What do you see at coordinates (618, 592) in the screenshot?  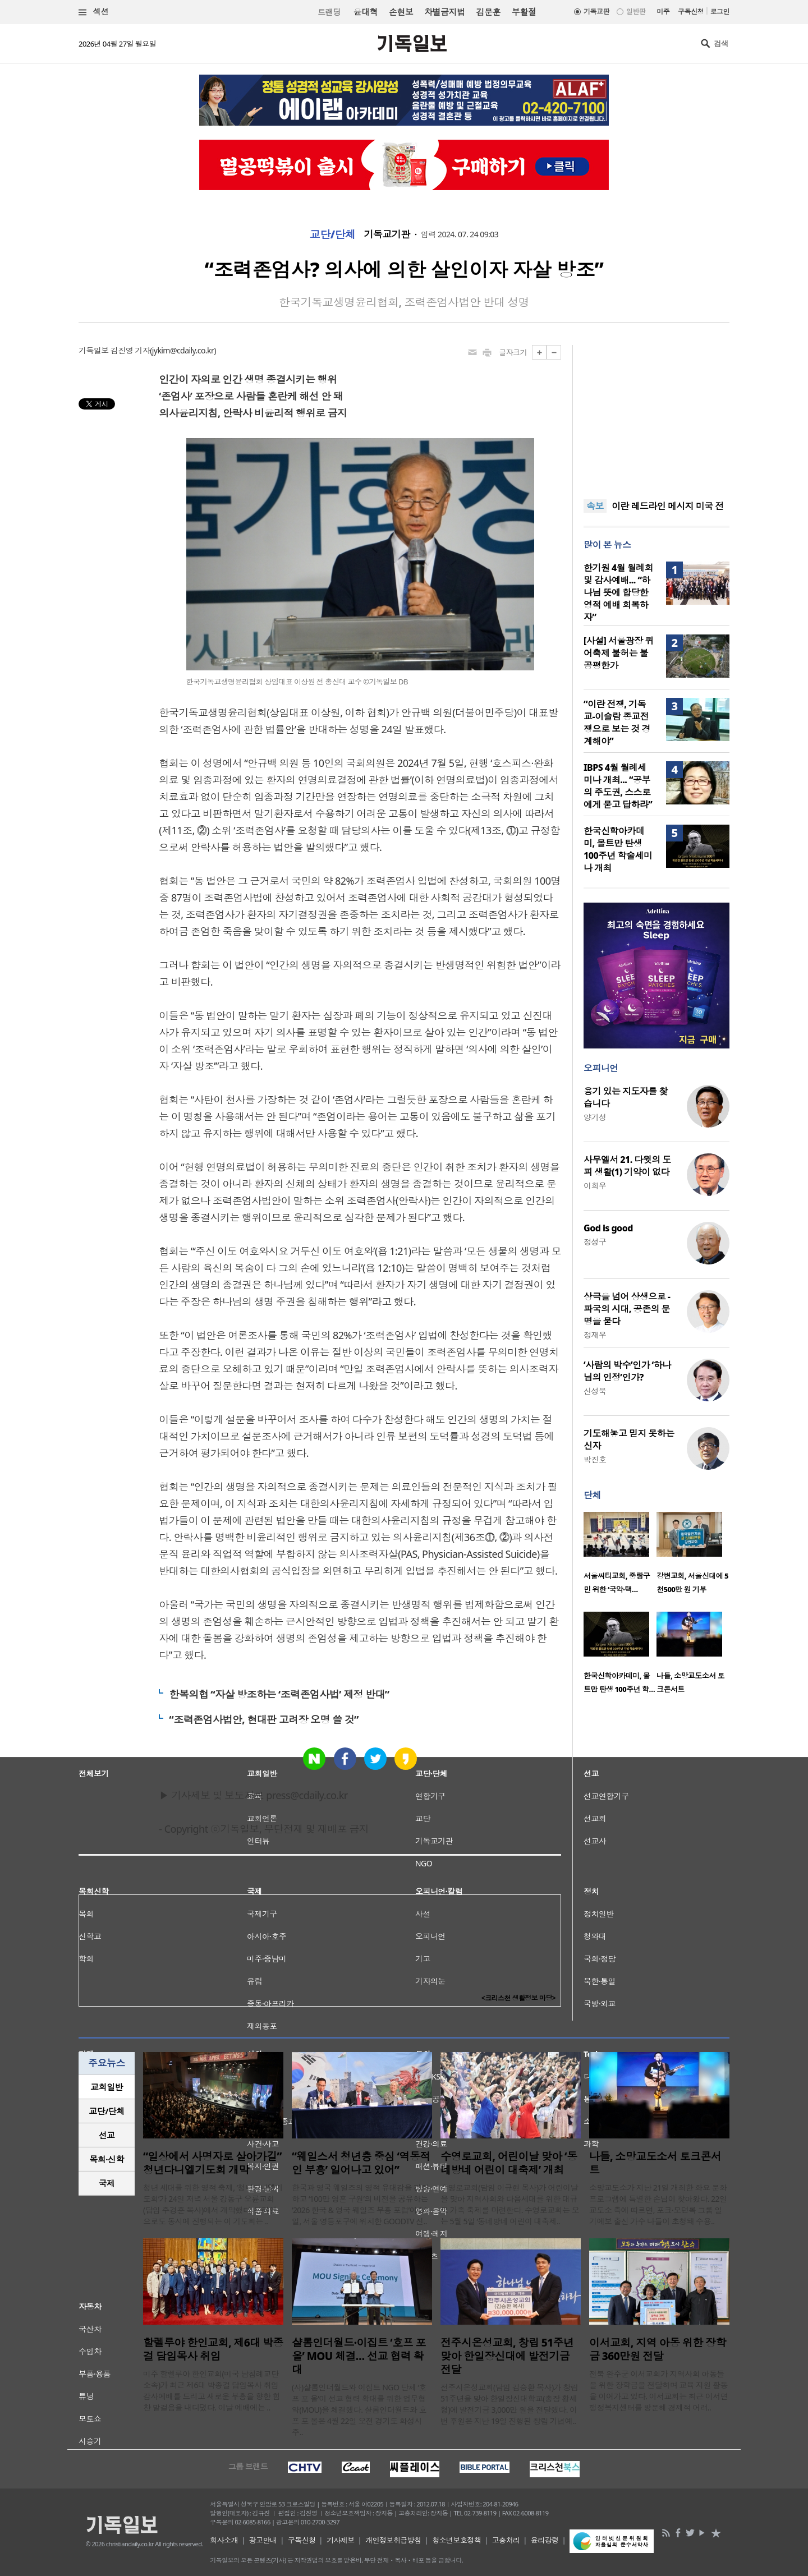 I see `한기원 4월 월례회 및 감사예배... “하나님 뜻에 합당한 영적 예배 회복하자”` at bounding box center [618, 592].